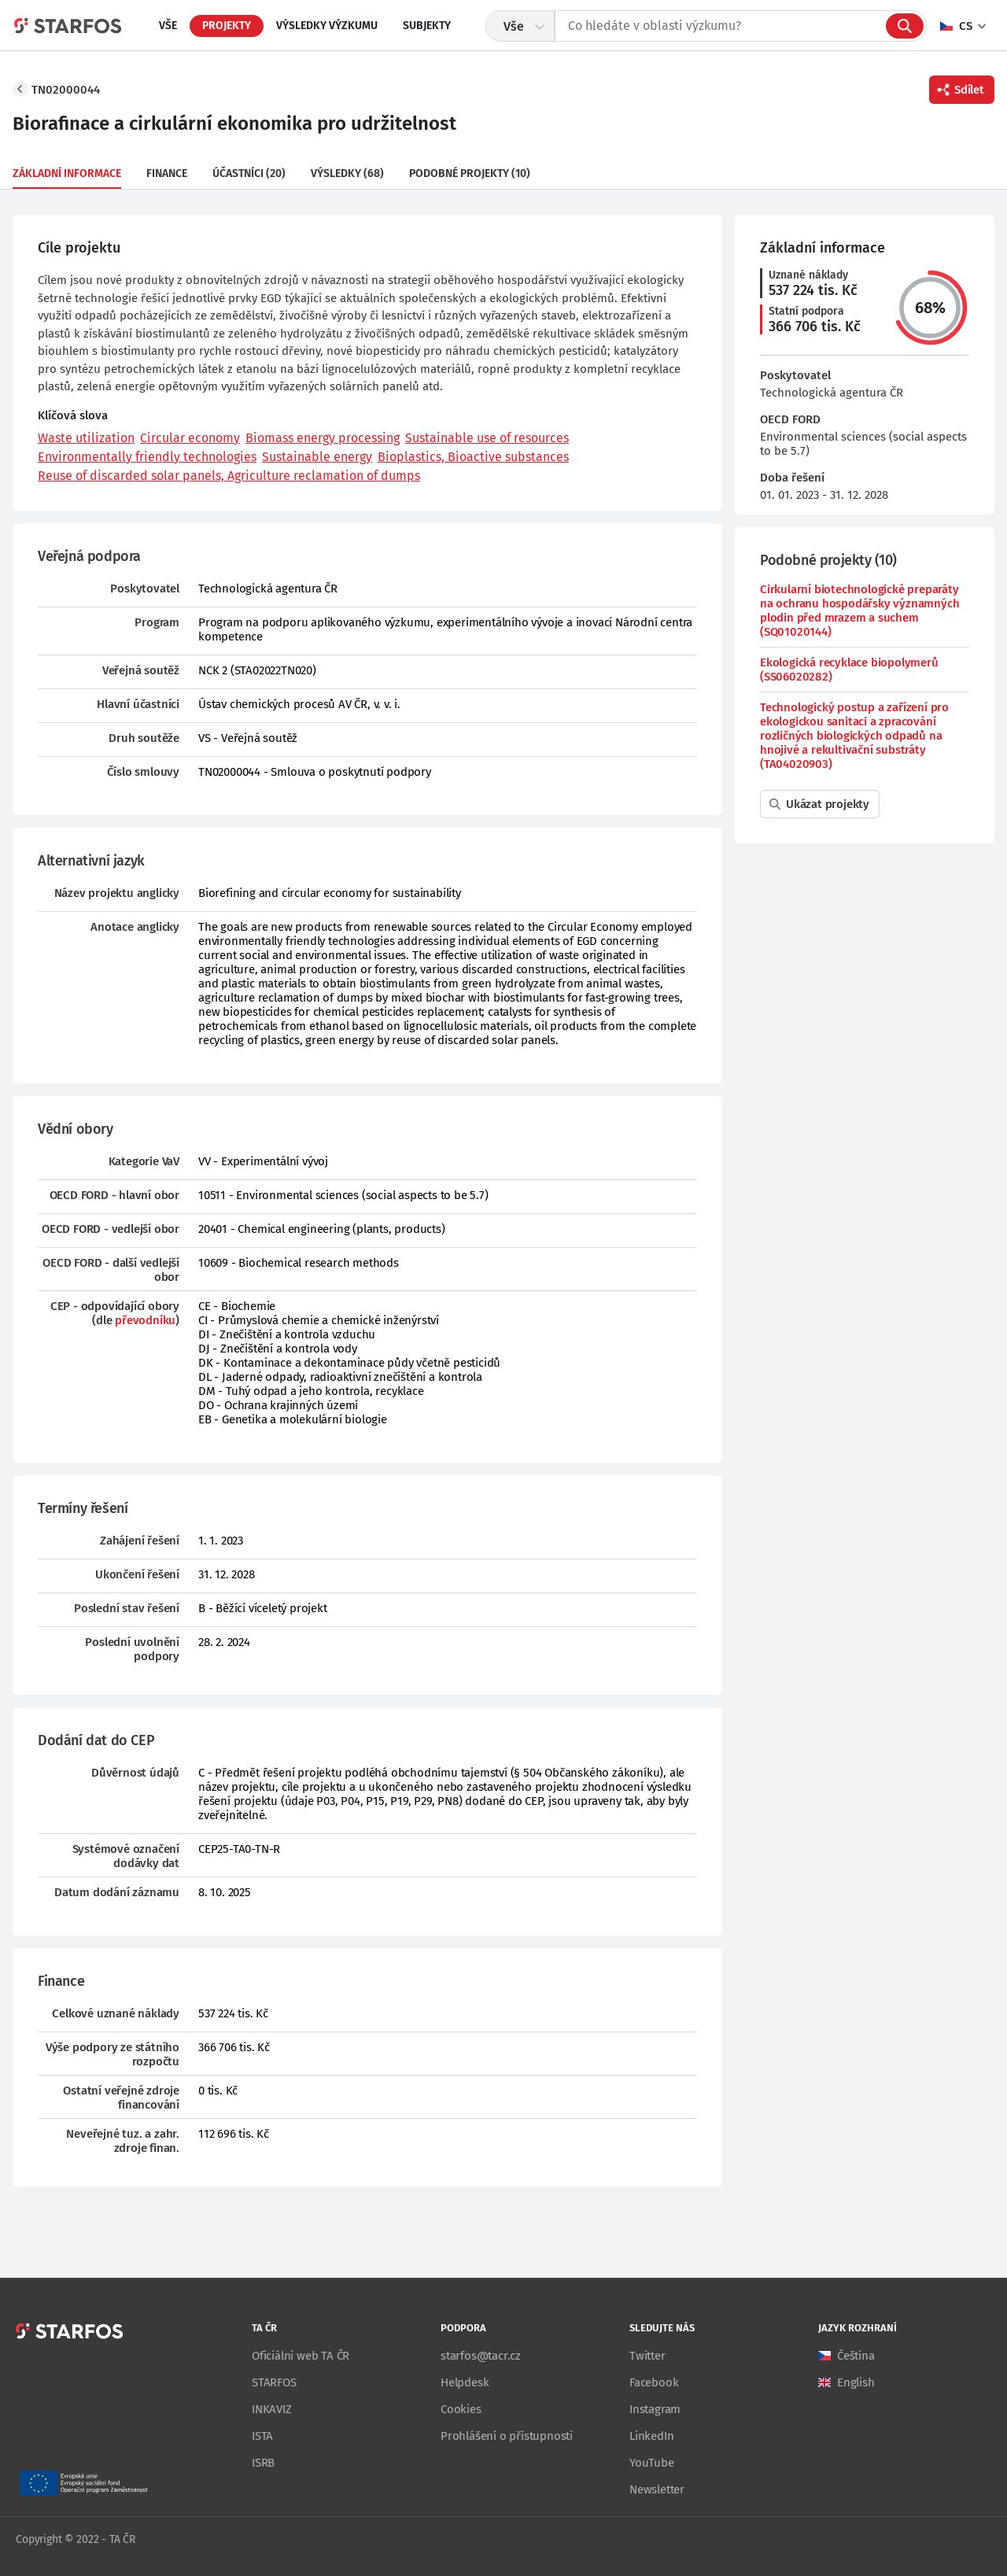  I want to click on INKAVIZ, so click(272, 2409).